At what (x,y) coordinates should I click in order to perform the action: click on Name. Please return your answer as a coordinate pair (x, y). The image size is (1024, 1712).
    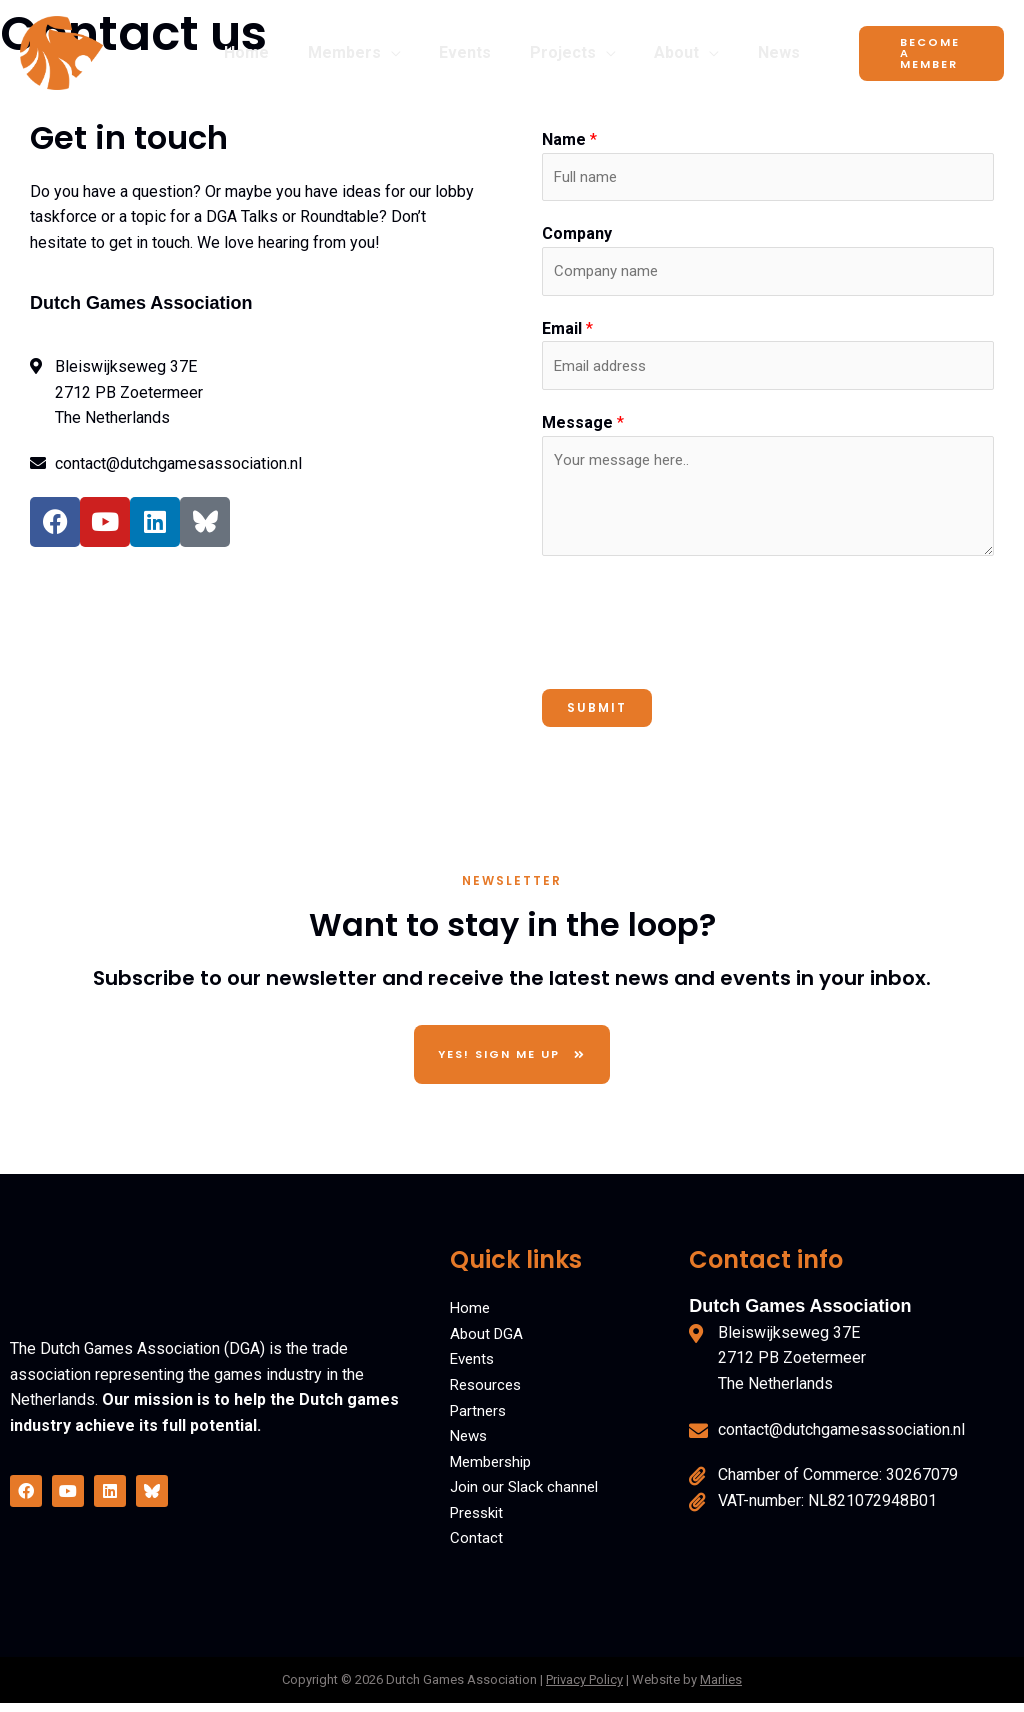
    Looking at the image, I should click on (569, 139).